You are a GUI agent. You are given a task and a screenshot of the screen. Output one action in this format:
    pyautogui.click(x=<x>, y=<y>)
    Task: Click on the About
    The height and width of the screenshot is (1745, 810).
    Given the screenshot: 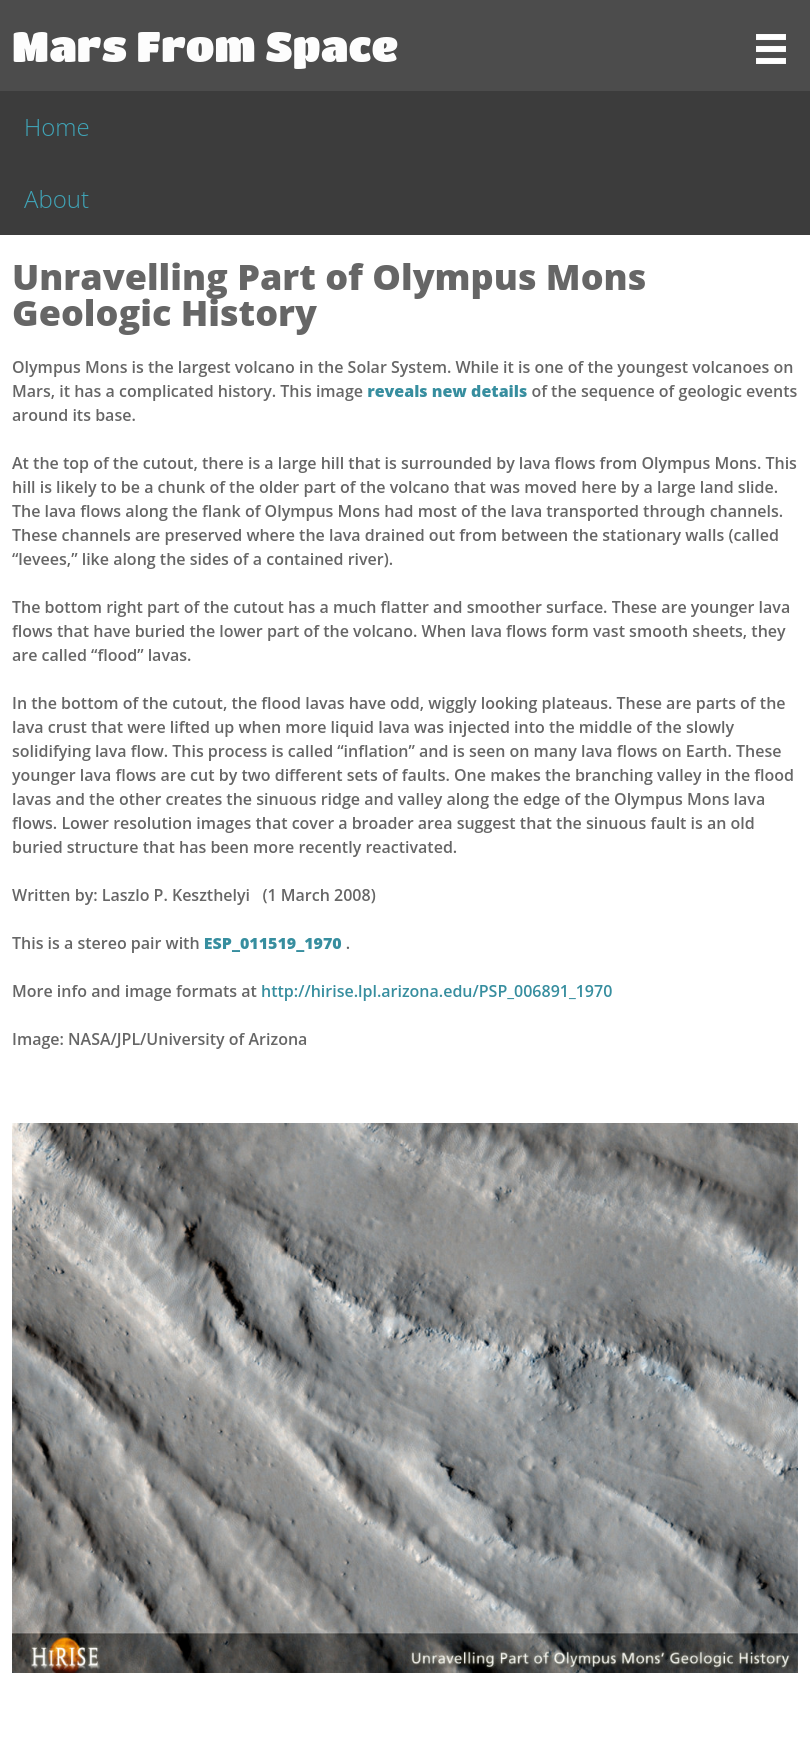 What is the action you would take?
    pyautogui.click(x=56, y=198)
    